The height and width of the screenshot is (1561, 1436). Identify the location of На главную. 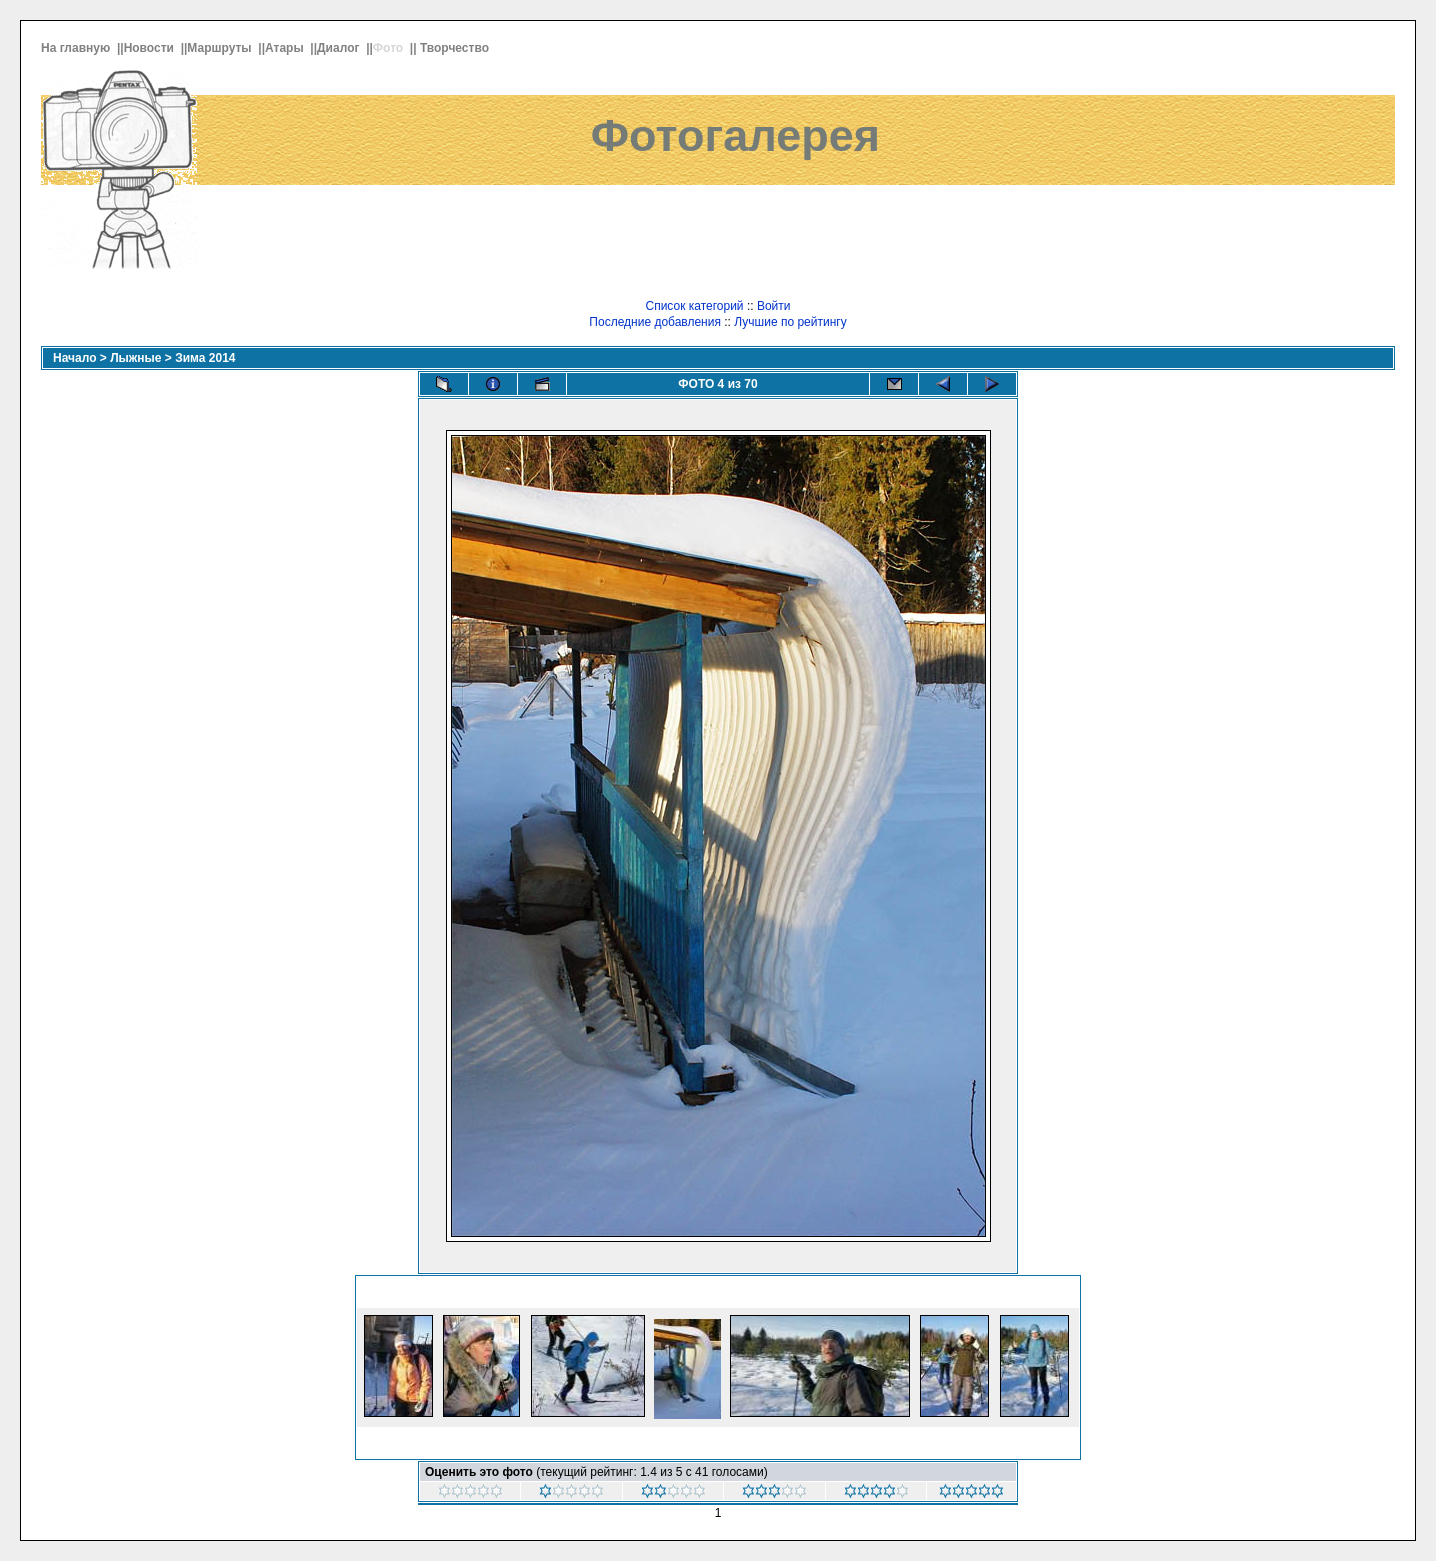
(77, 48).